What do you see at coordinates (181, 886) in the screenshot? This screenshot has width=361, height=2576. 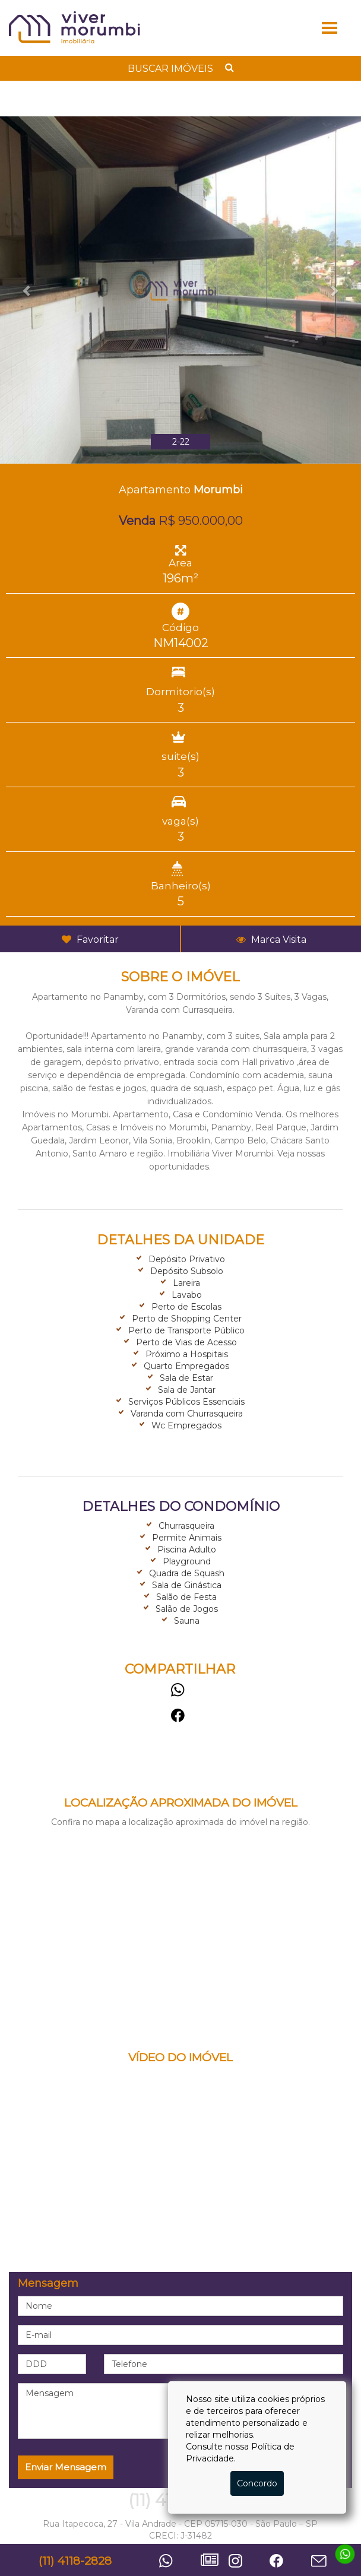 I see `Banheiro(s)` at bounding box center [181, 886].